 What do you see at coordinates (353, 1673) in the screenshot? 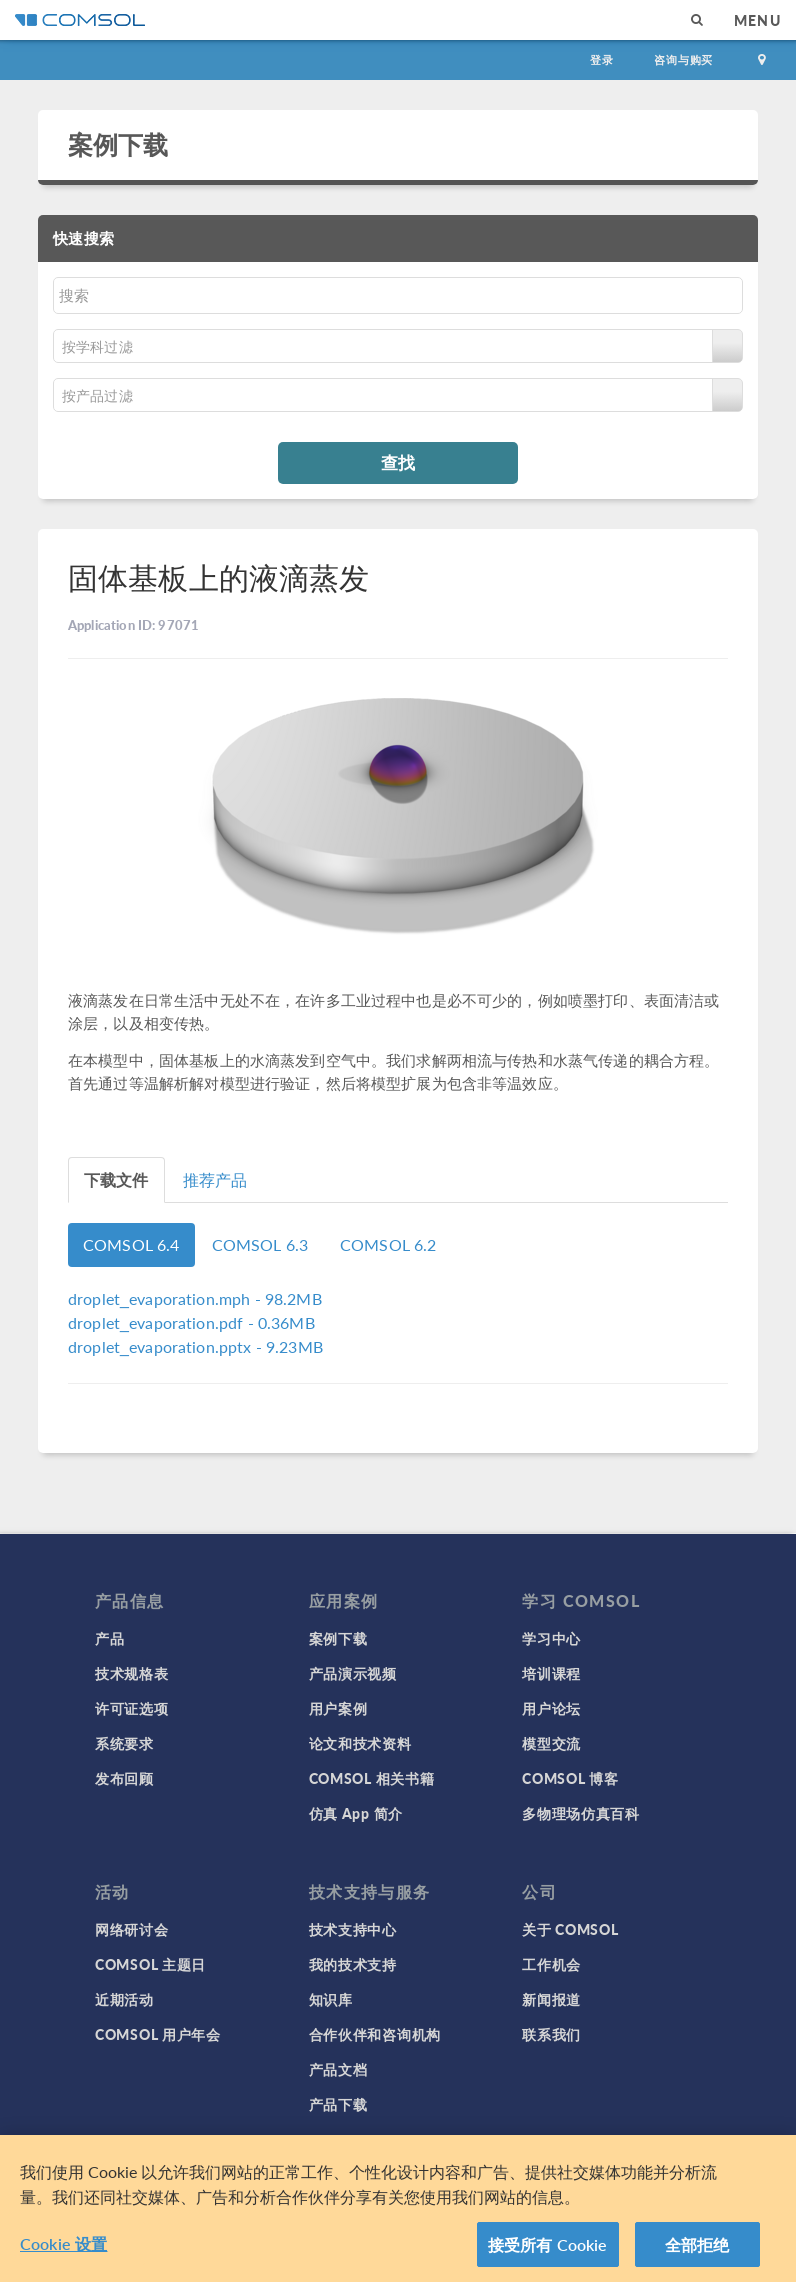
I see `产品演示视频` at bounding box center [353, 1673].